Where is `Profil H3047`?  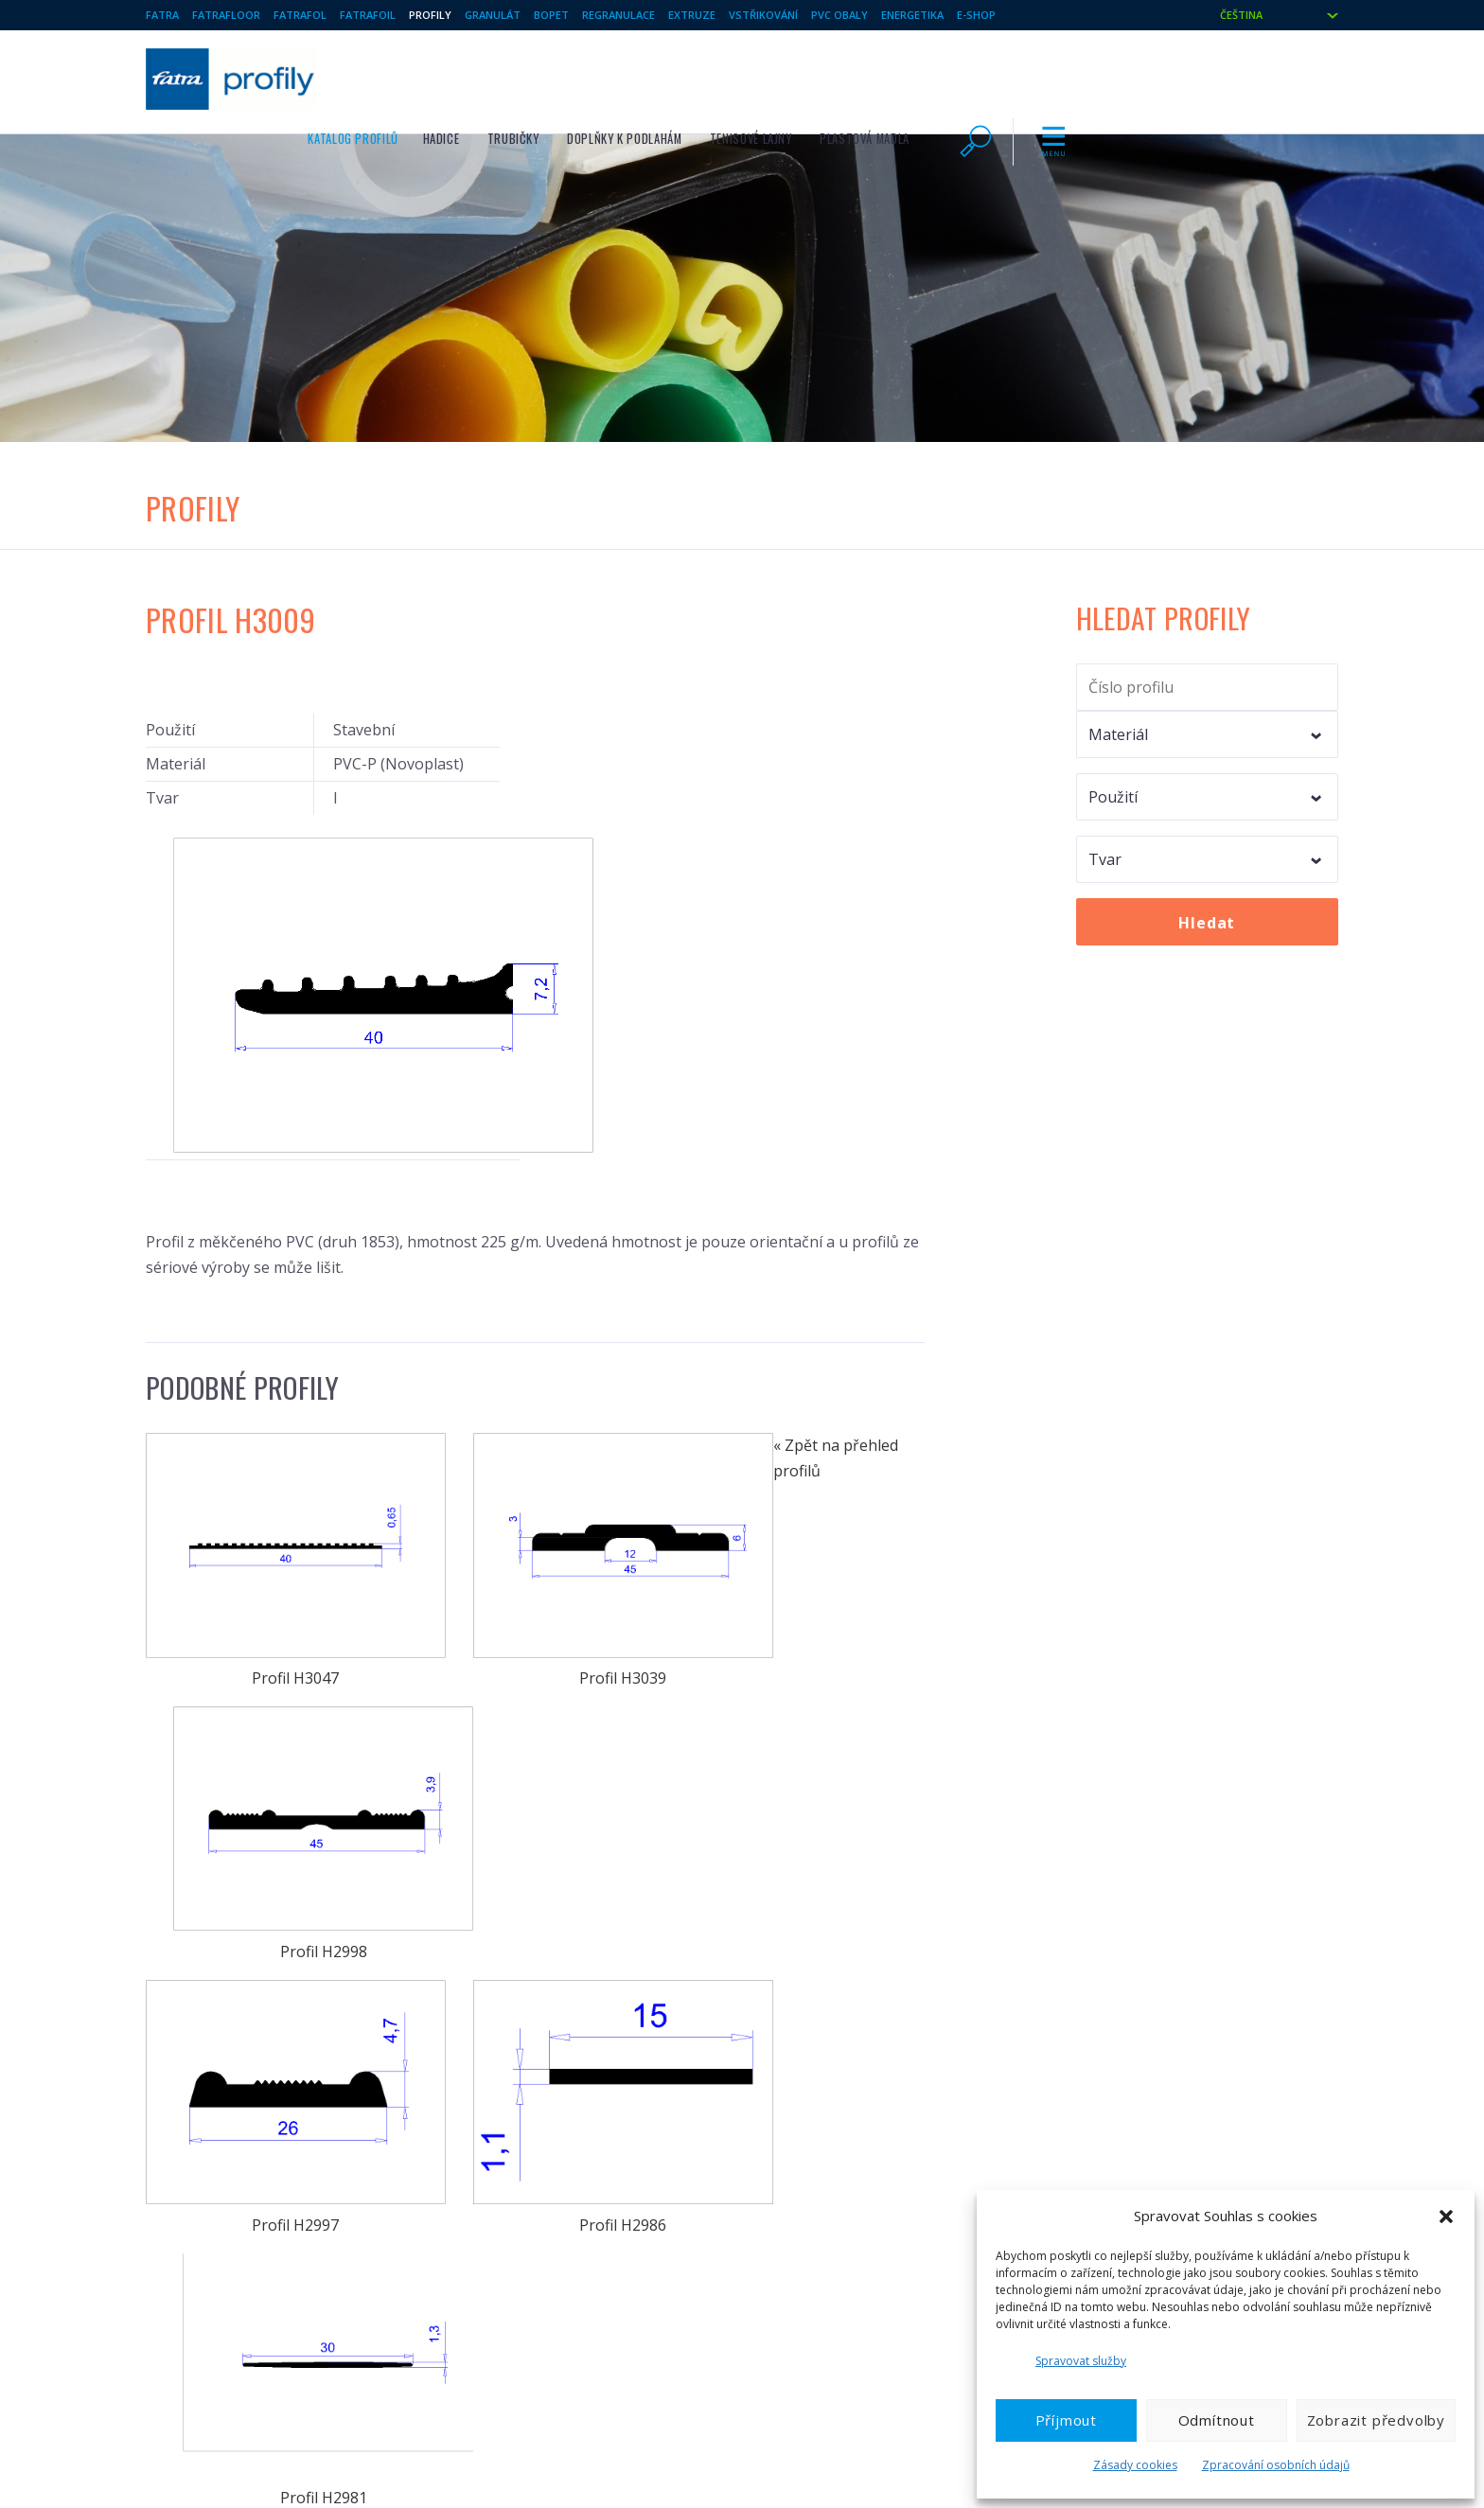 Profil H3047 is located at coordinates (265, 1333).